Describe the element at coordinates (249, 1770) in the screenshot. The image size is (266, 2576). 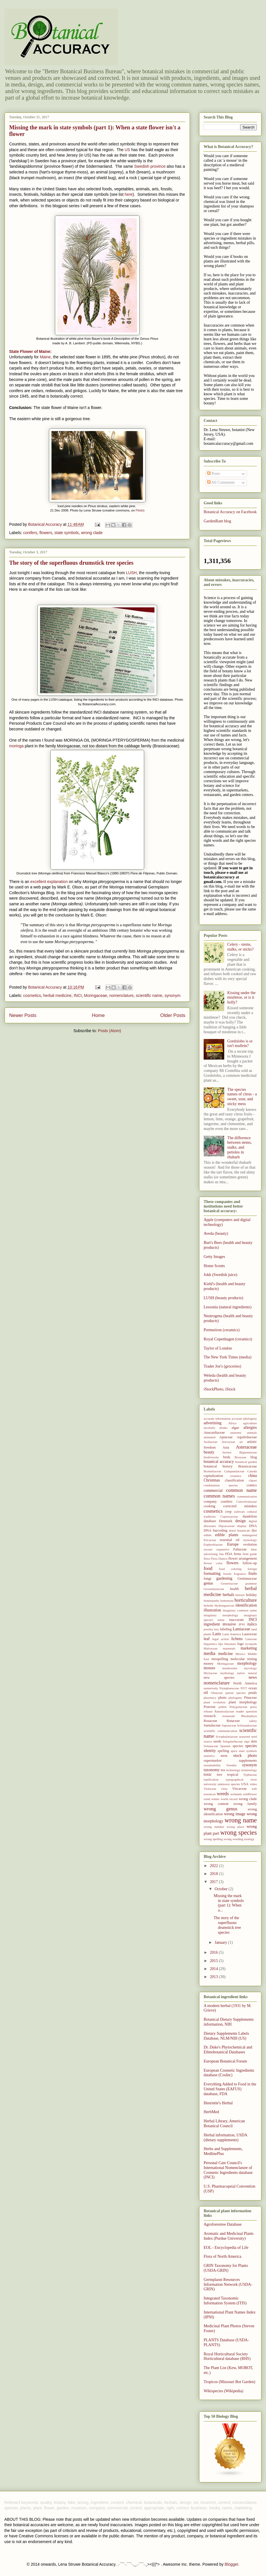
I see `terminology` at that location.